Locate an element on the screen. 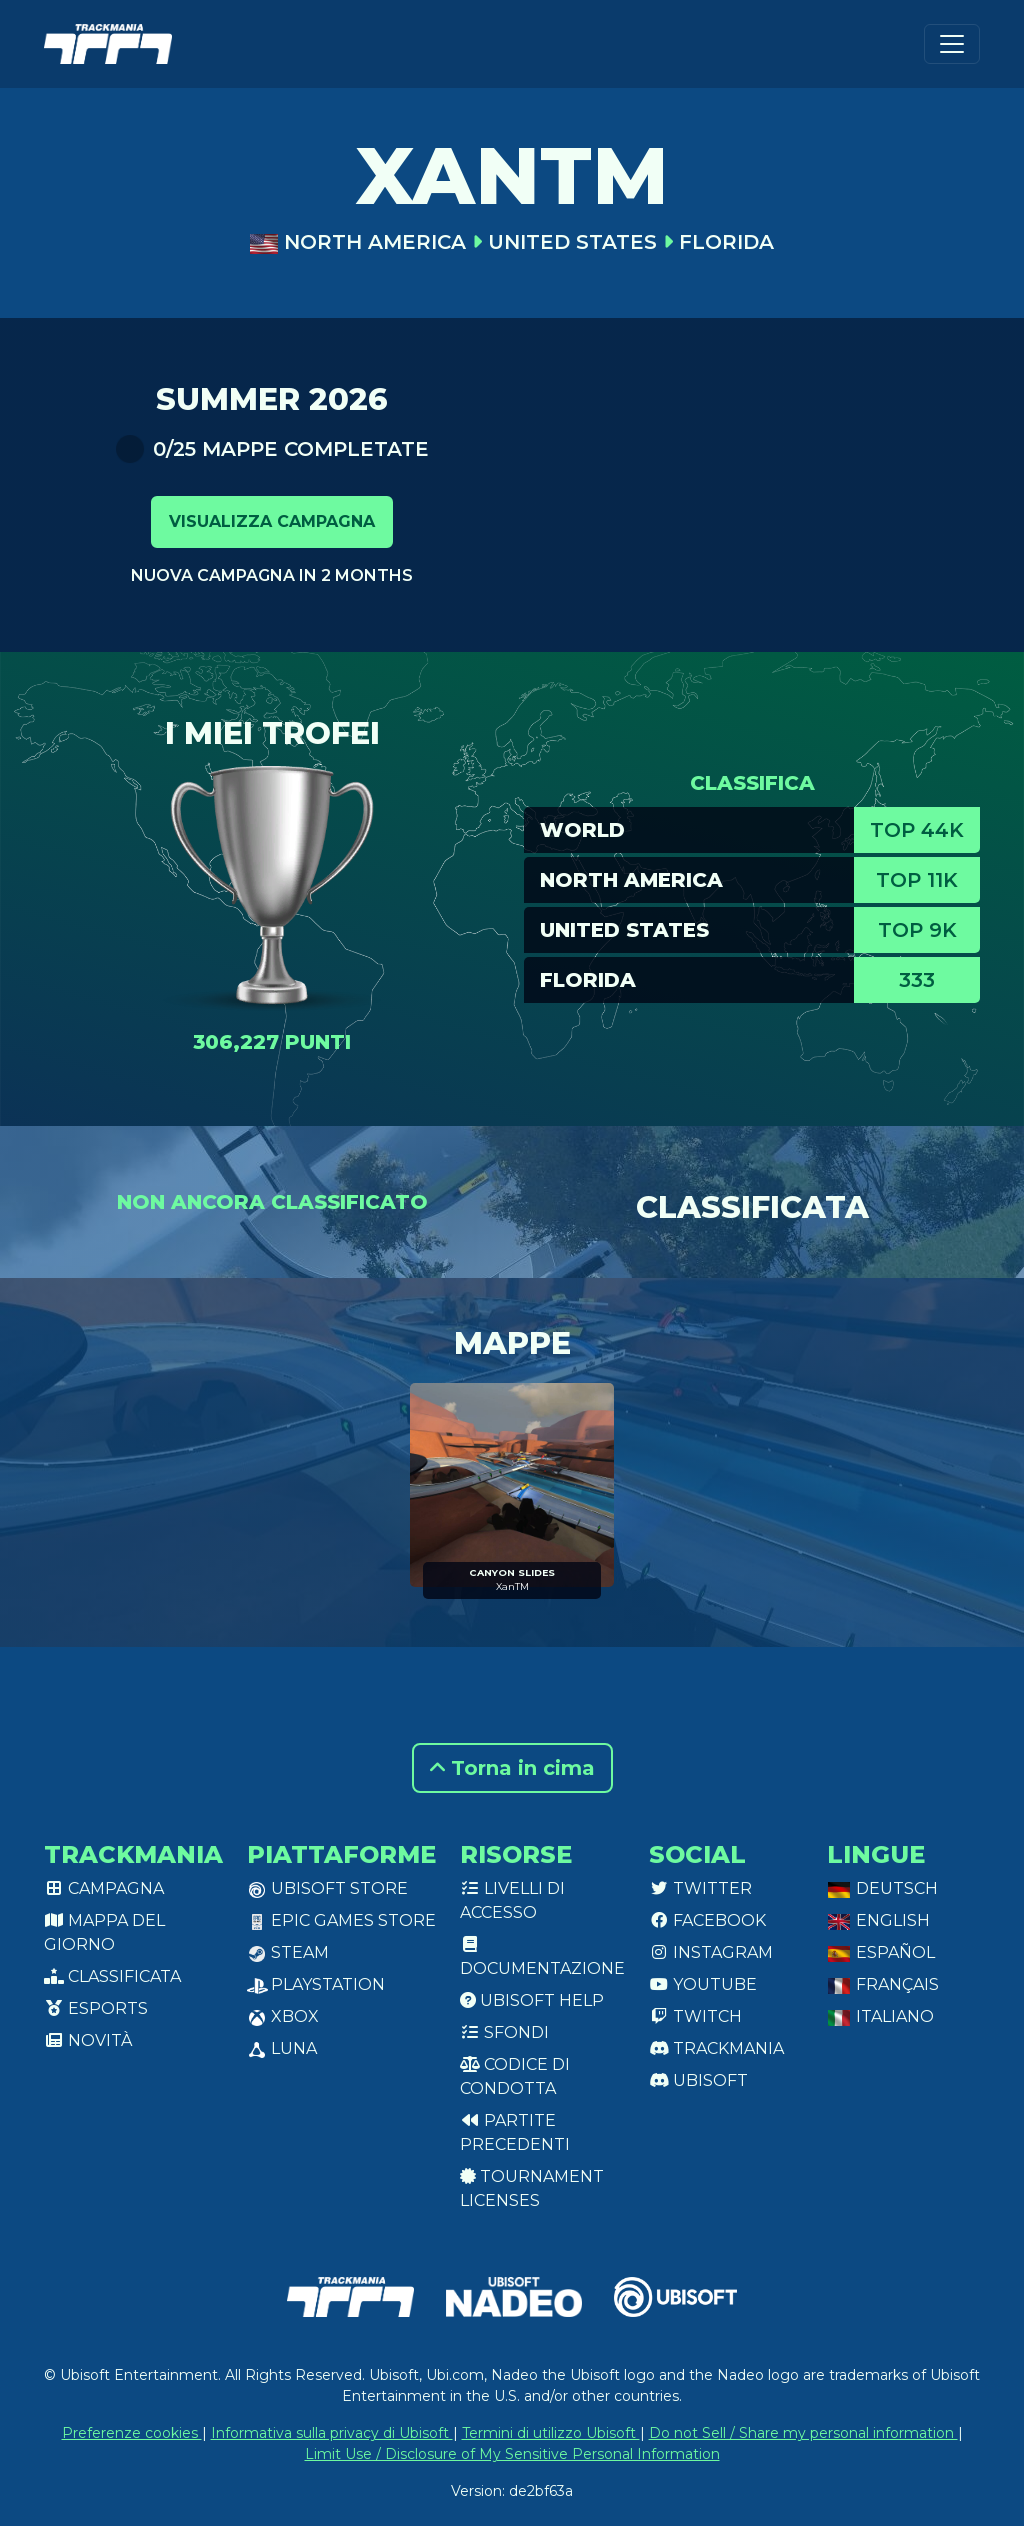 The width and height of the screenshot is (1024, 2526). Do not Sell / Share my personal information is located at coordinates (803, 2433).